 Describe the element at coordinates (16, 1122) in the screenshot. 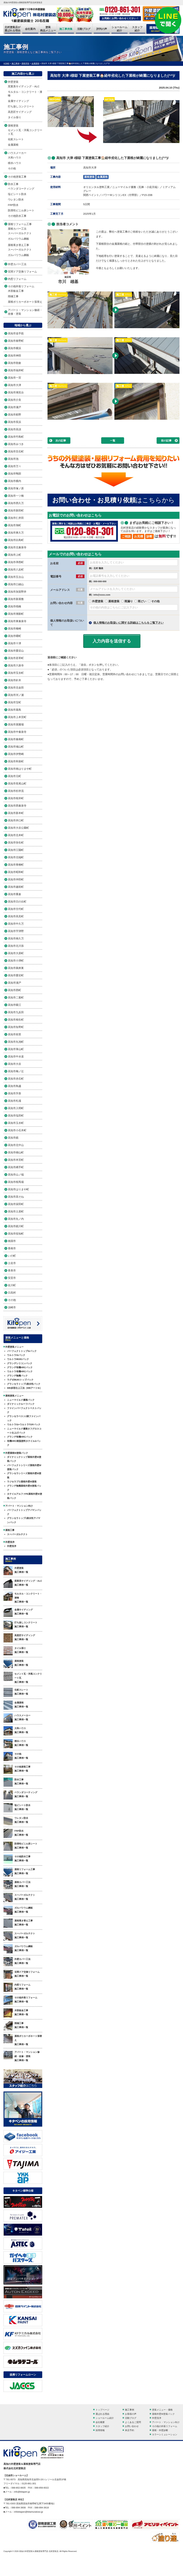

I see `高知市玉水町` at that location.